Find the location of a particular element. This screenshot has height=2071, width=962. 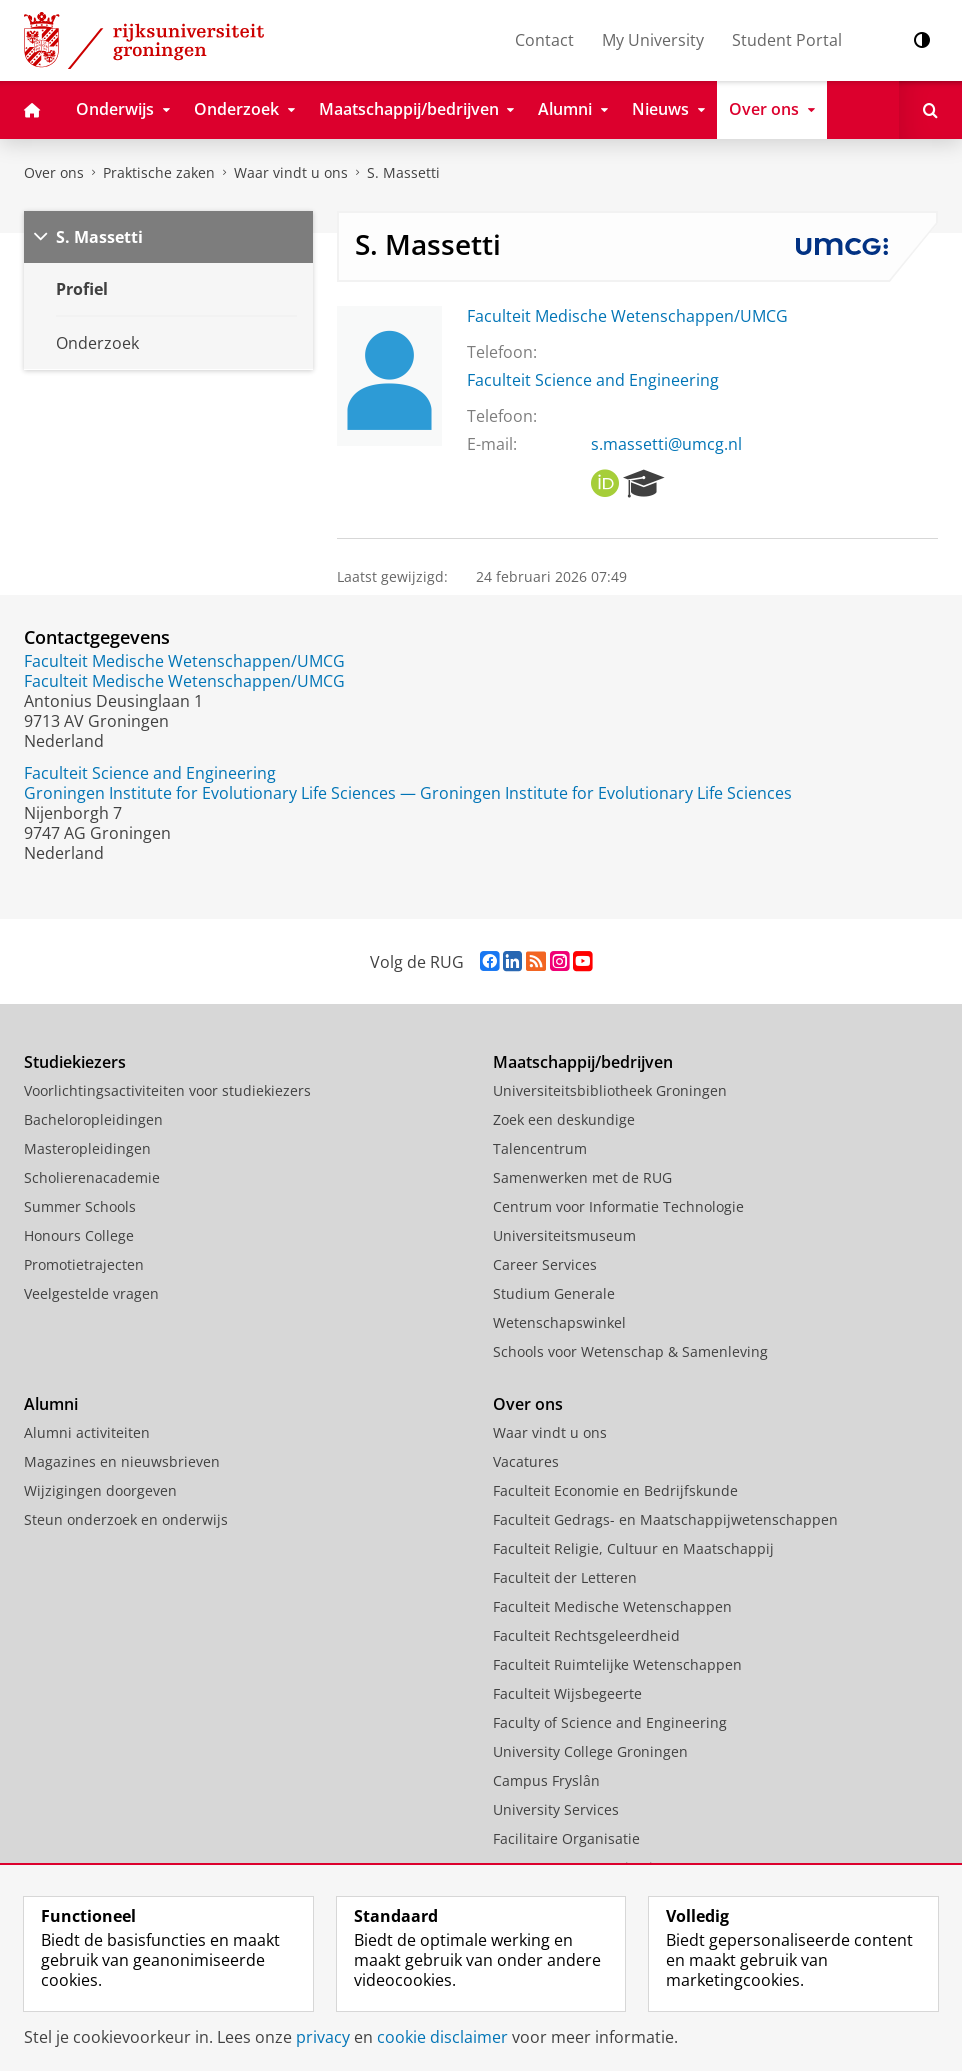

Schools voor Wetenschap & Samenleving is located at coordinates (630, 1351).